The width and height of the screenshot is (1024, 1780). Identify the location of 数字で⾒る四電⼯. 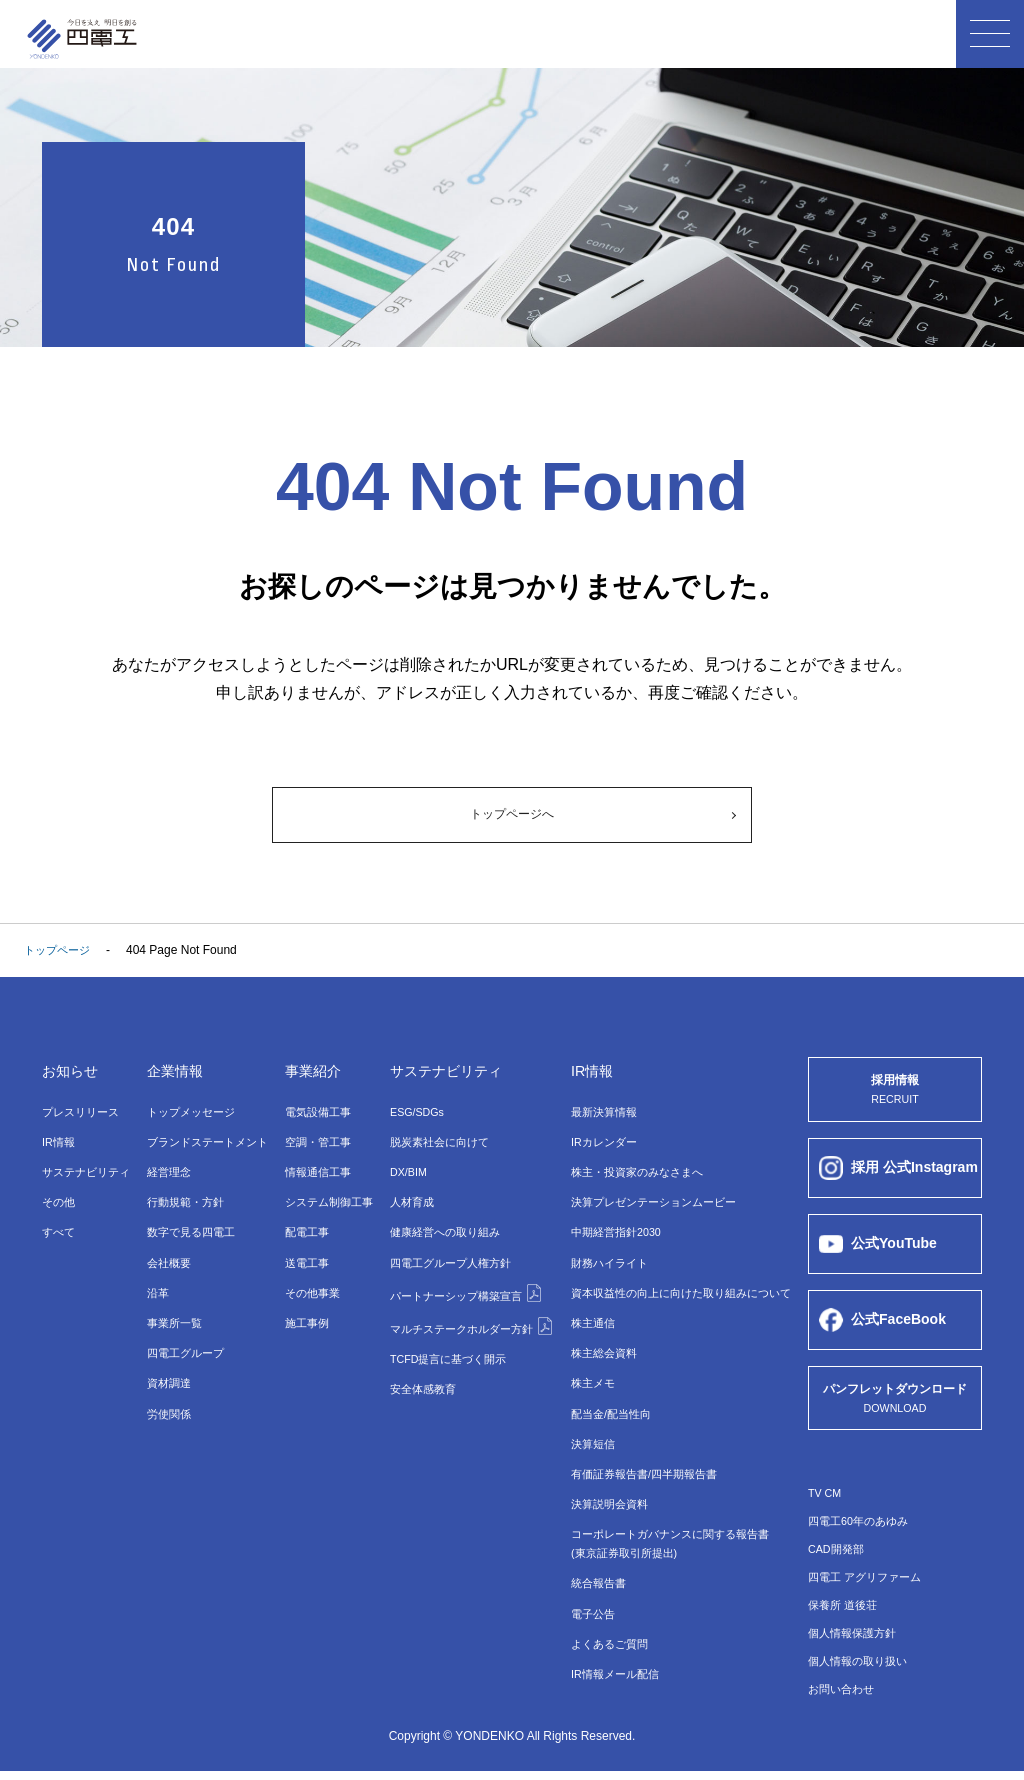
(191, 1230).